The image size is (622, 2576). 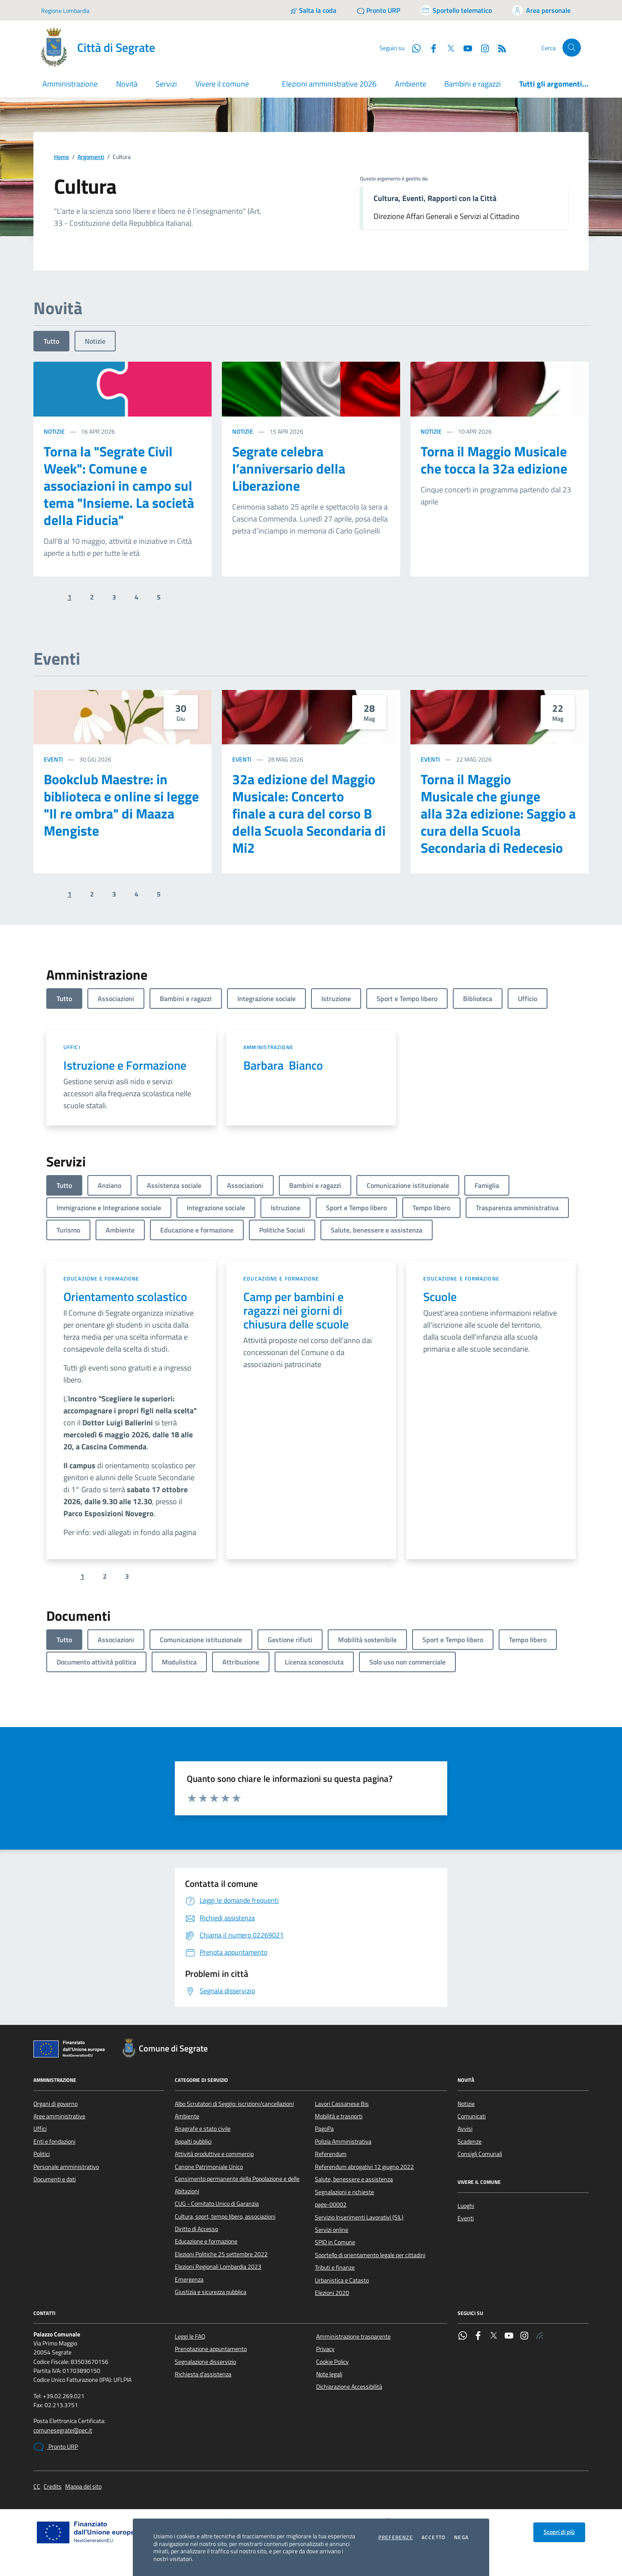 I want to click on [Cerca nel sito], so click(x=571, y=48).